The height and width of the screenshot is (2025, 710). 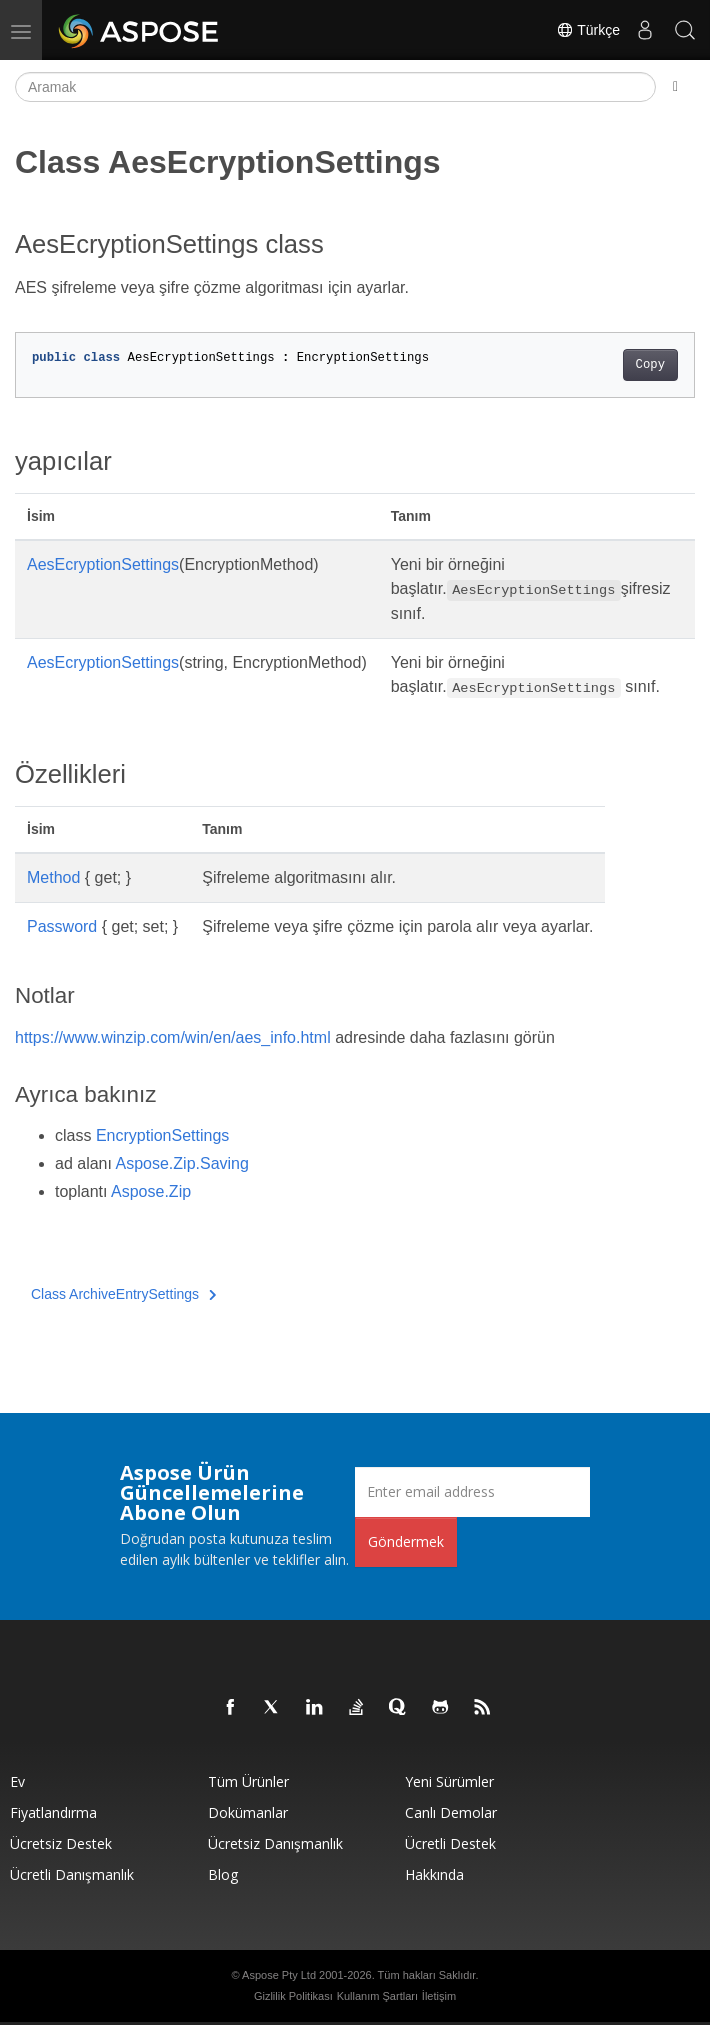 What do you see at coordinates (248, 1781) in the screenshot?
I see `Tüm ürünler` at bounding box center [248, 1781].